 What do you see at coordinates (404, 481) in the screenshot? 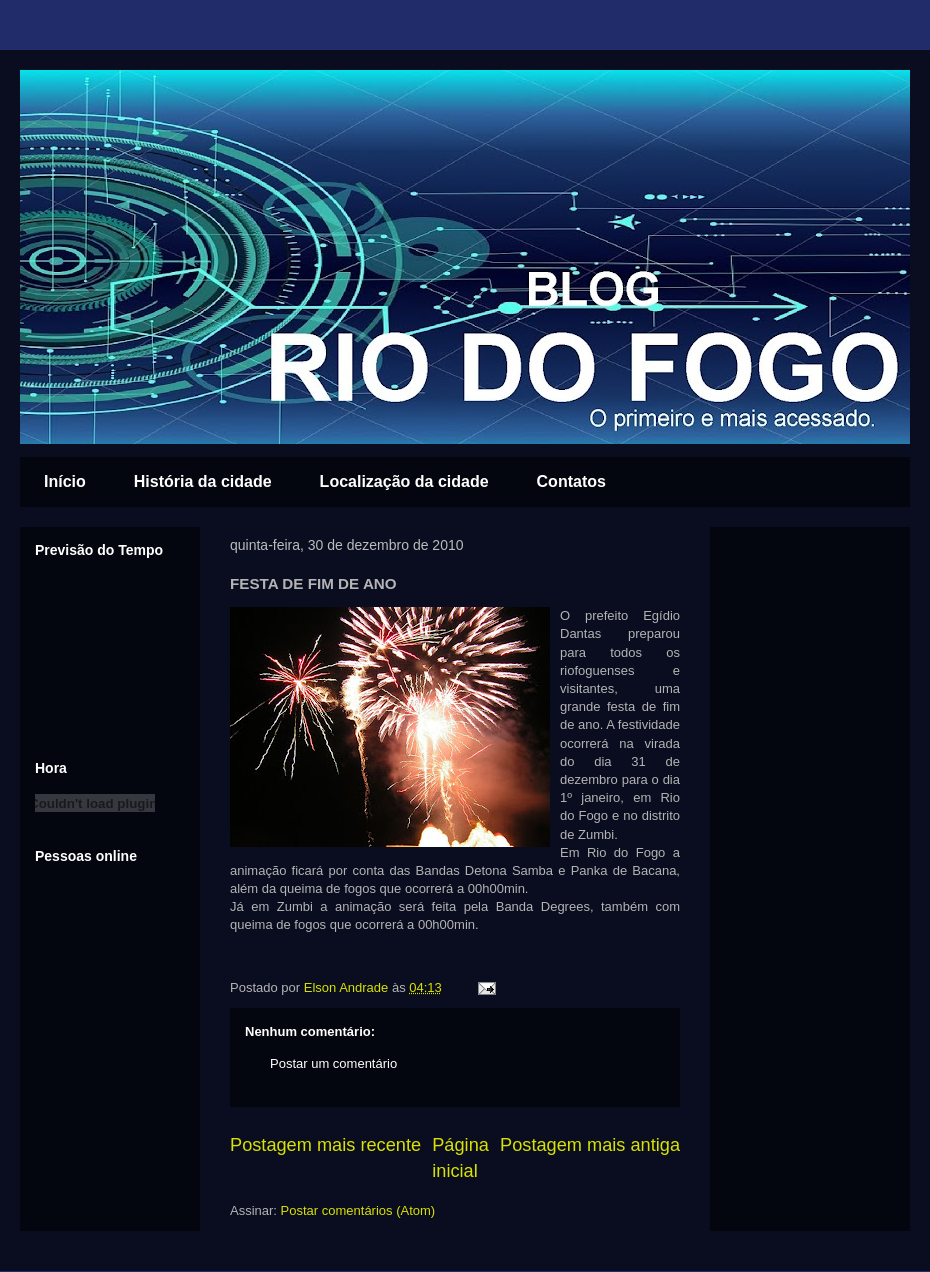
I see `Localização da cidade` at bounding box center [404, 481].